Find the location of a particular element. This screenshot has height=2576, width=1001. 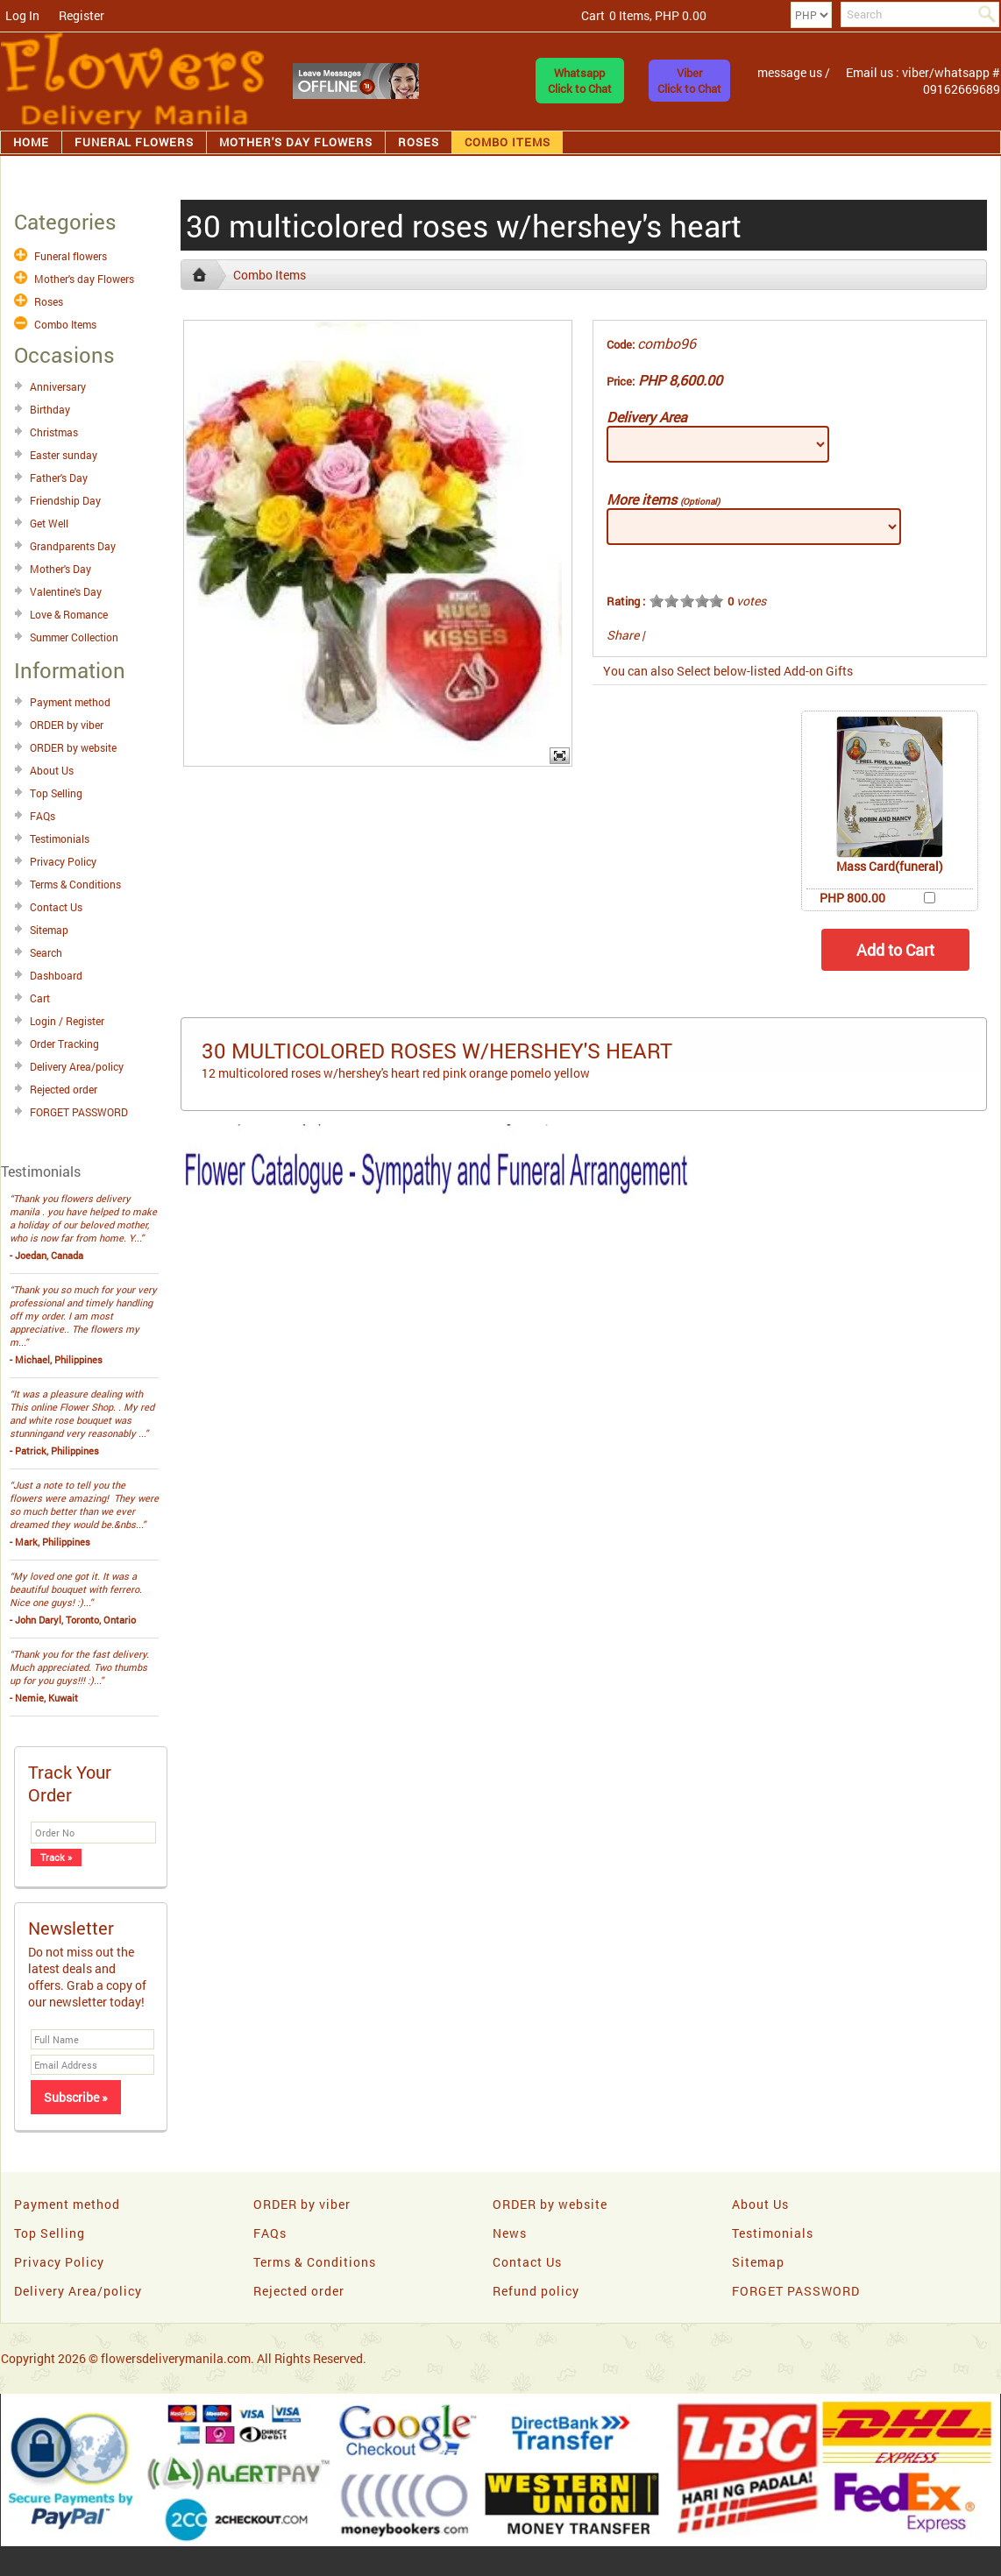

News is located at coordinates (510, 2233).